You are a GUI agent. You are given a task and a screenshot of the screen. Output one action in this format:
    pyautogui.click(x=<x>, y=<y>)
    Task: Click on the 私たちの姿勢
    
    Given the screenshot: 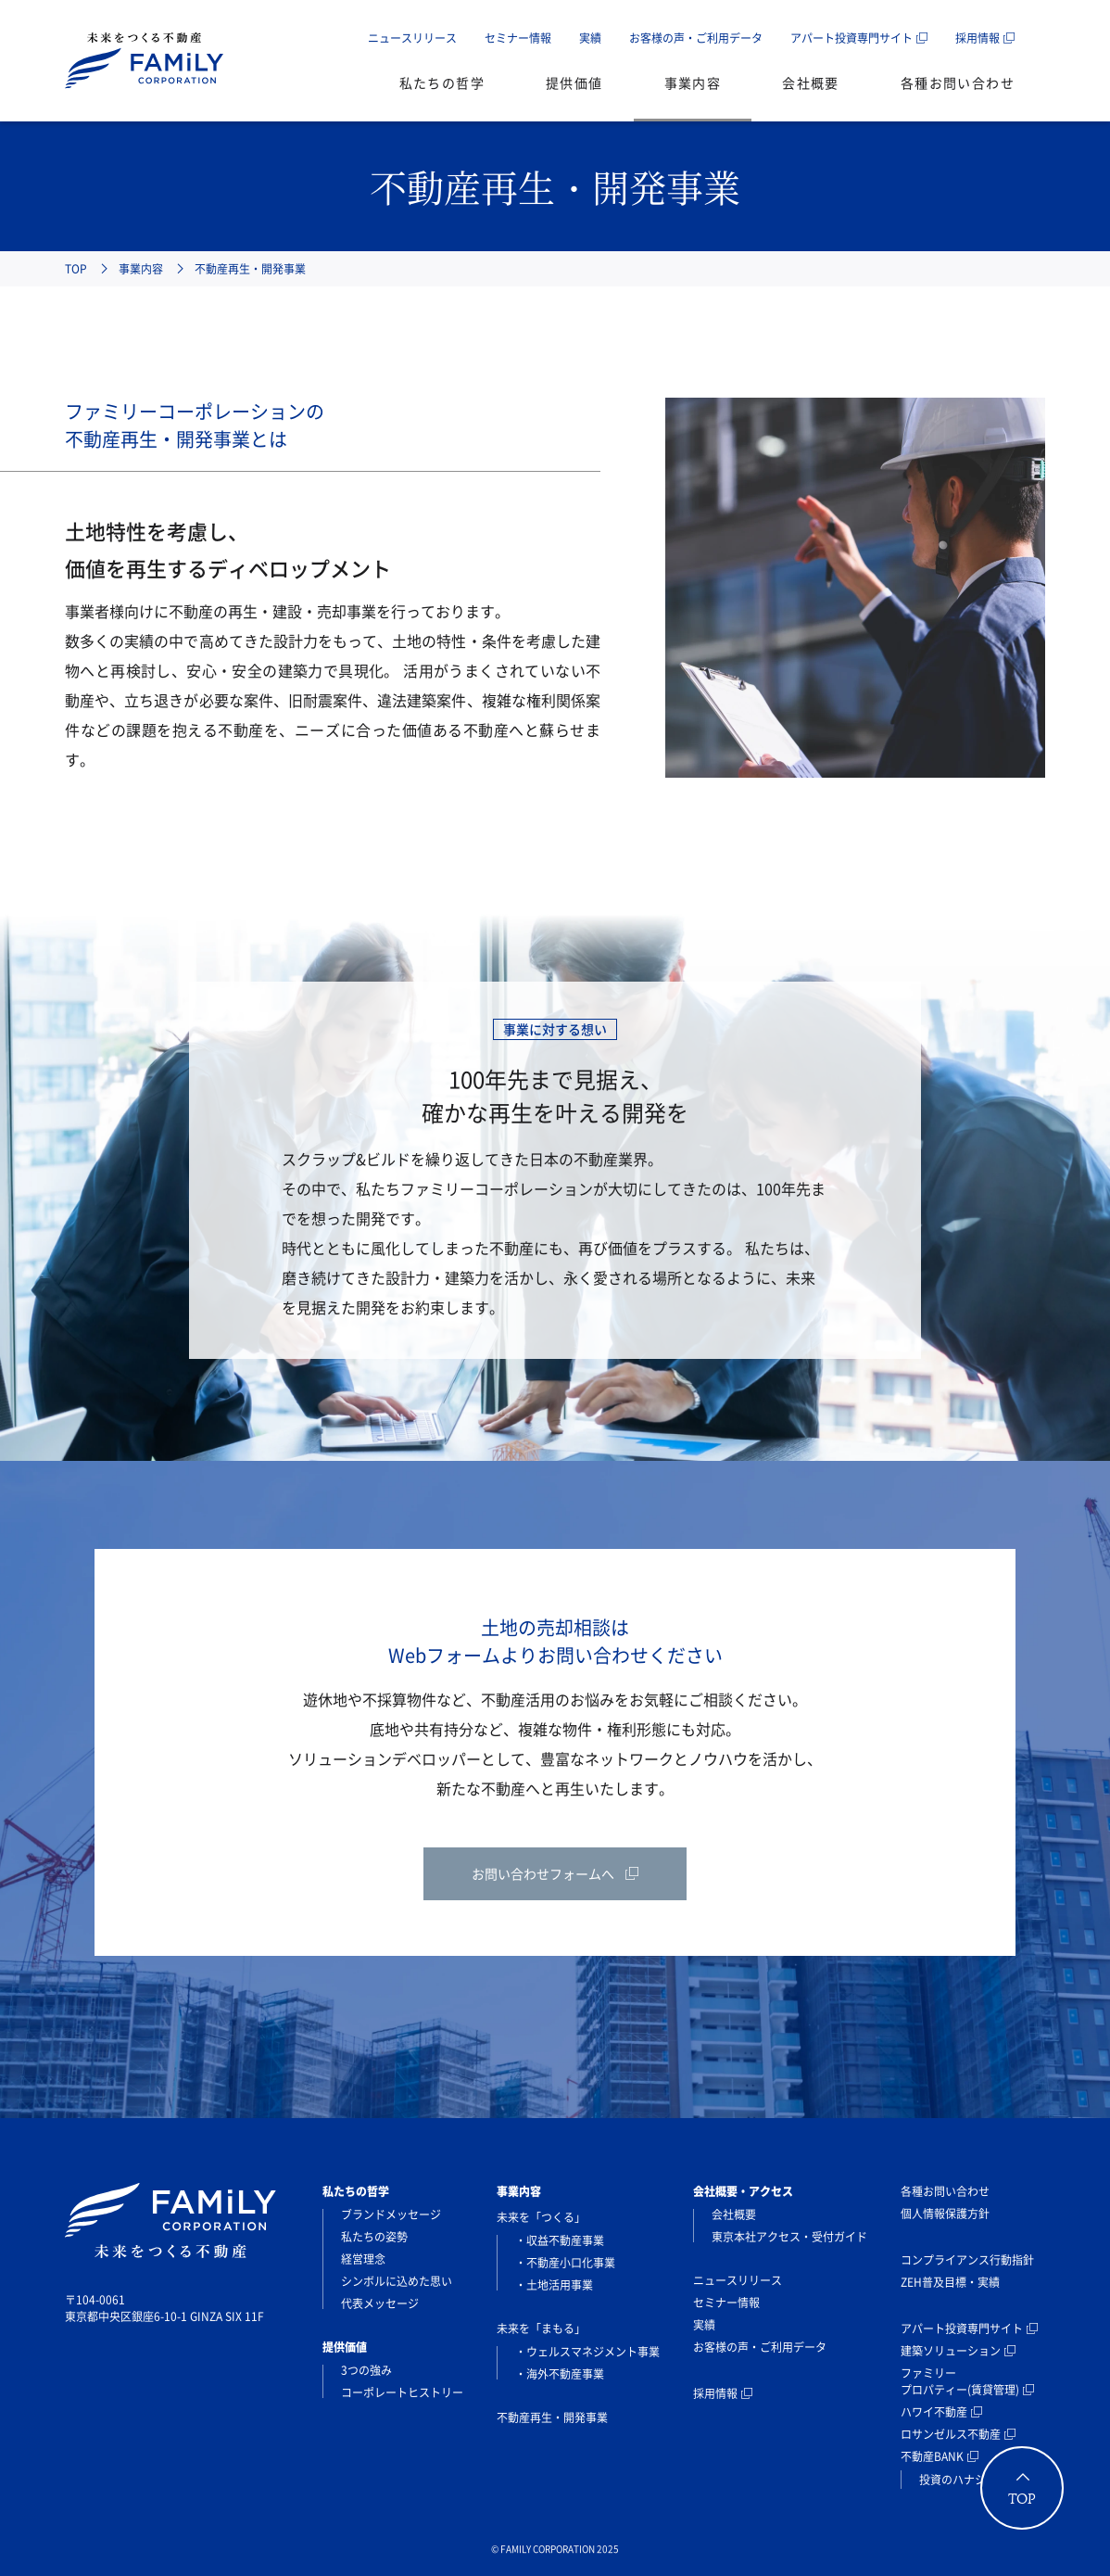 What is the action you would take?
    pyautogui.click(x=374, y=2236)
    